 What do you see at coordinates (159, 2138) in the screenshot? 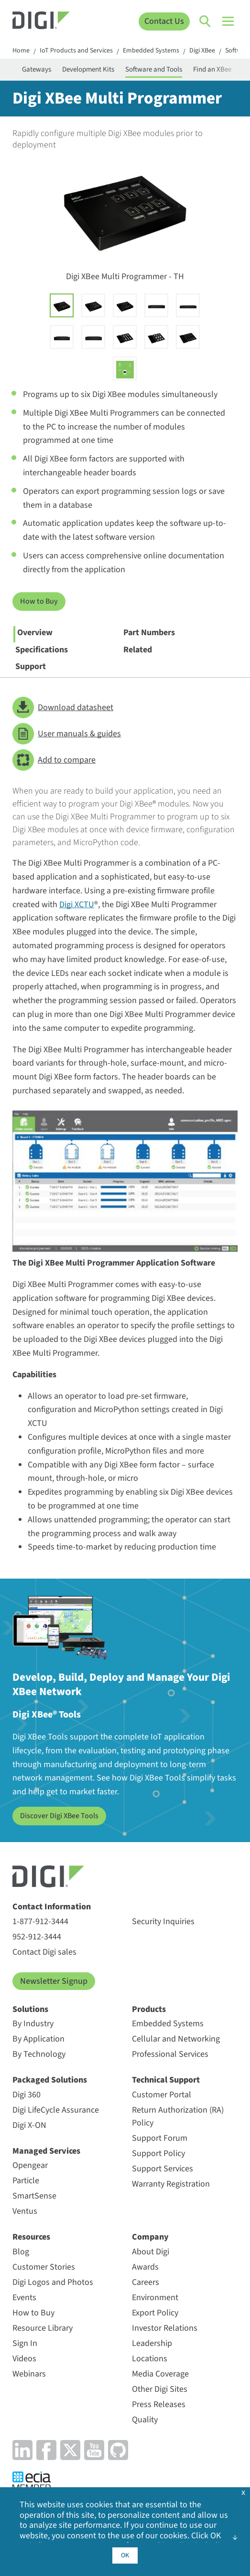
I see `Support Forum` at bounding box center [159, 2138].